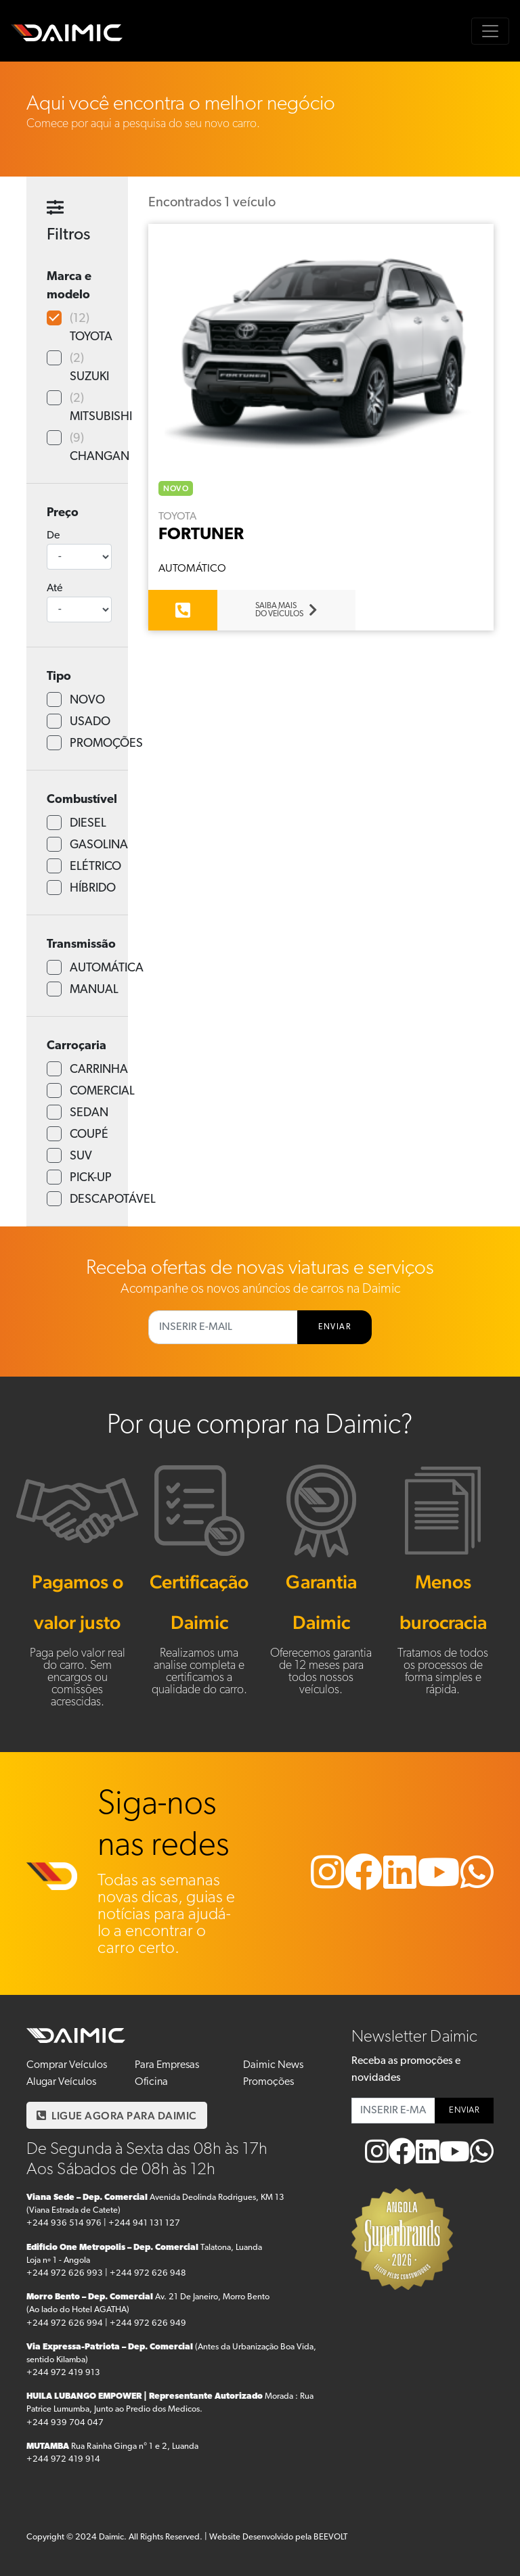  Describe the element at coordinates (273, 2065) in the screenshot. I see `Daimic News` at that location.